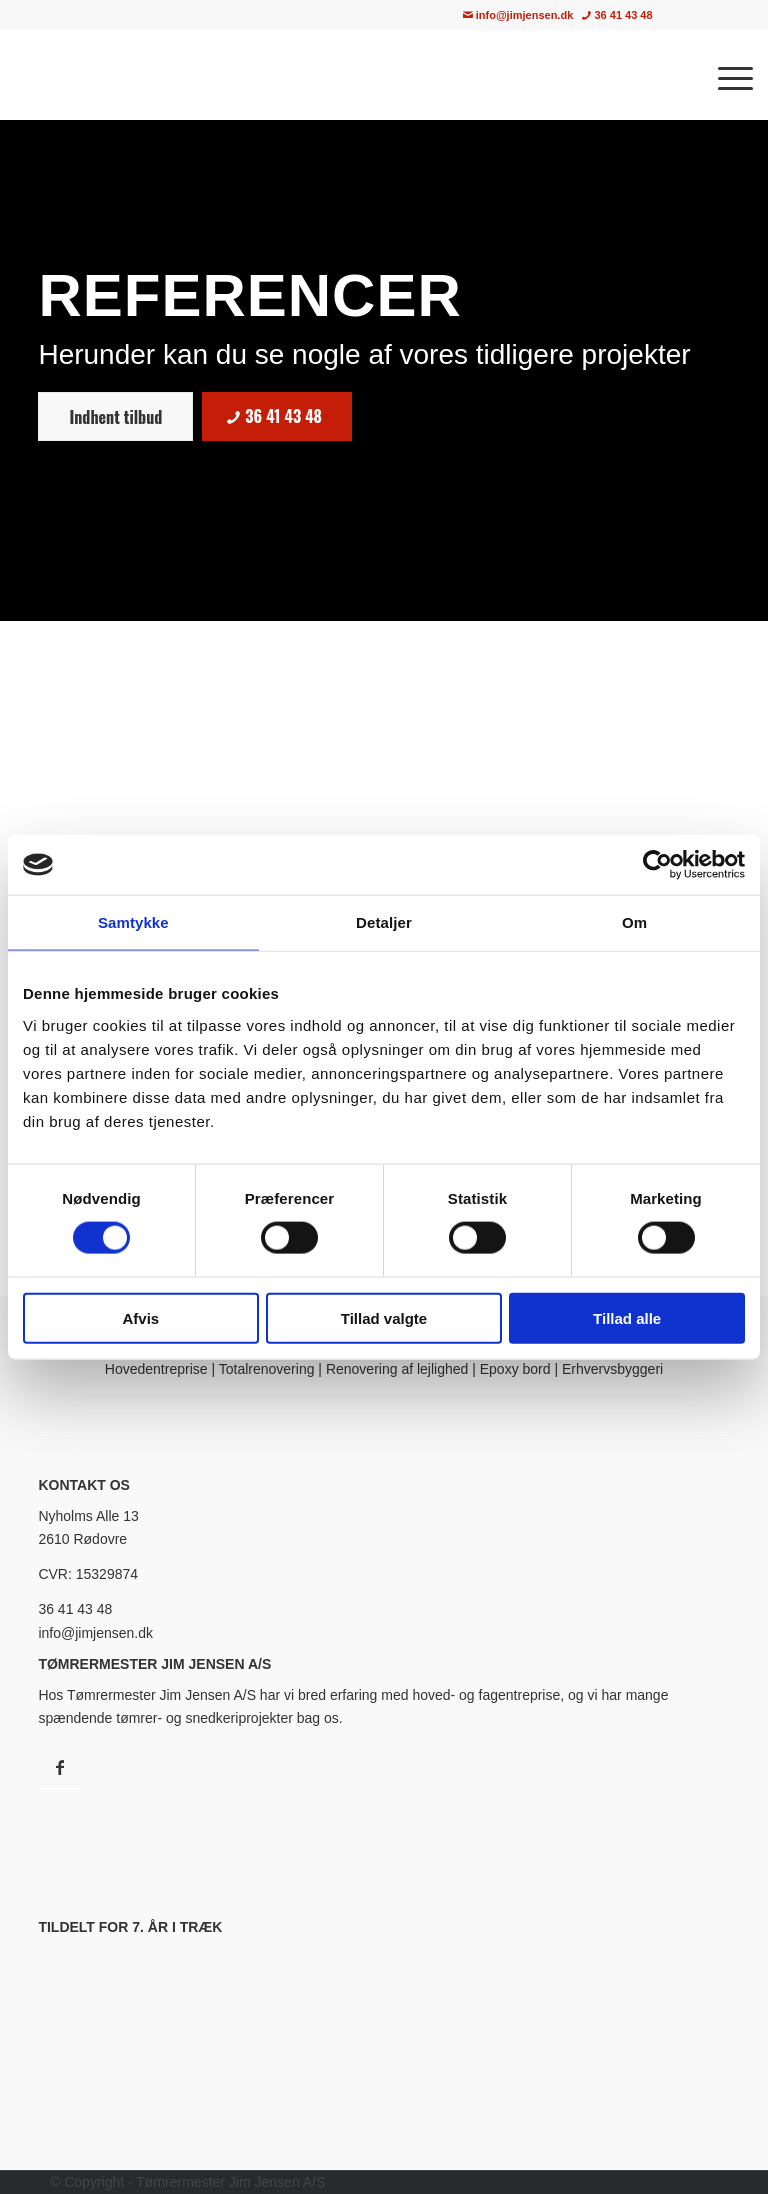 The width and height of the screenshot is (768, 2194). Describe the element at coordinates (627, 1317) in the screenshot. I see `Tillad alle` at that location.